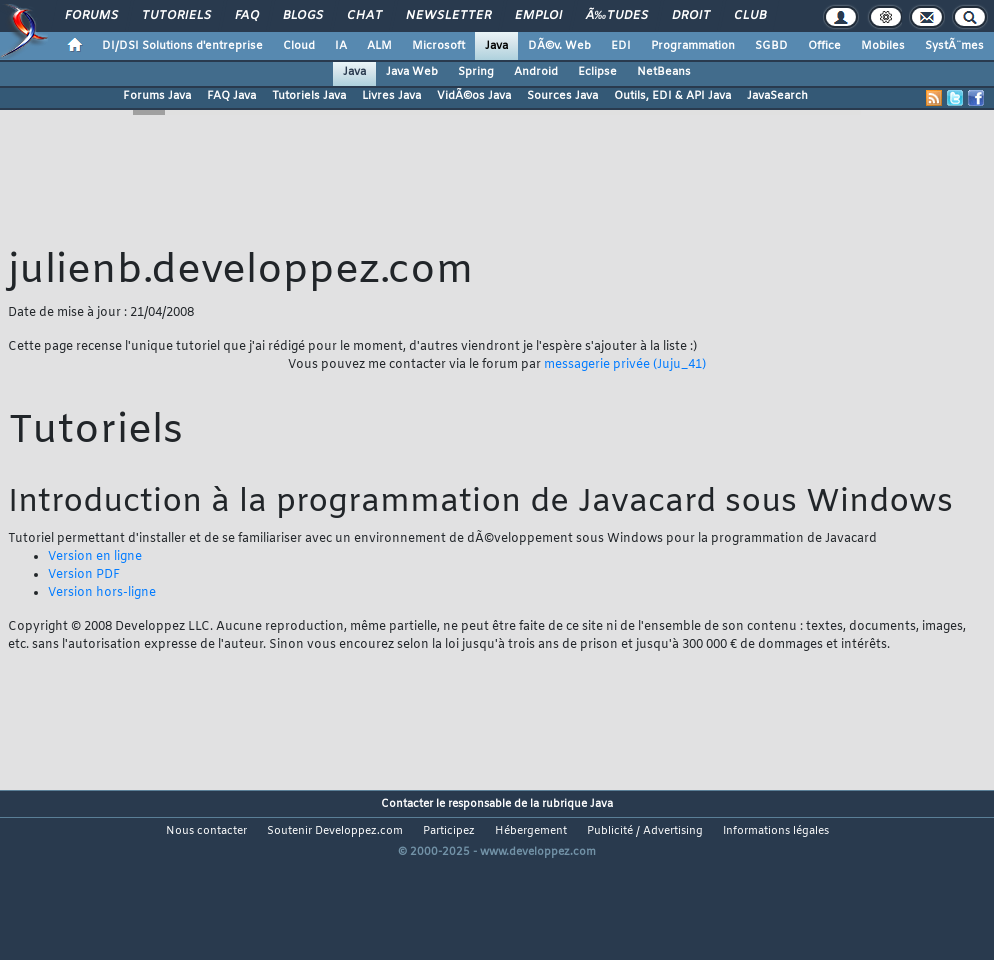 The image size is (994, 960). Describe the element at coordinates (448, 16) in the screenshot. I see `Newsletter` at that location.